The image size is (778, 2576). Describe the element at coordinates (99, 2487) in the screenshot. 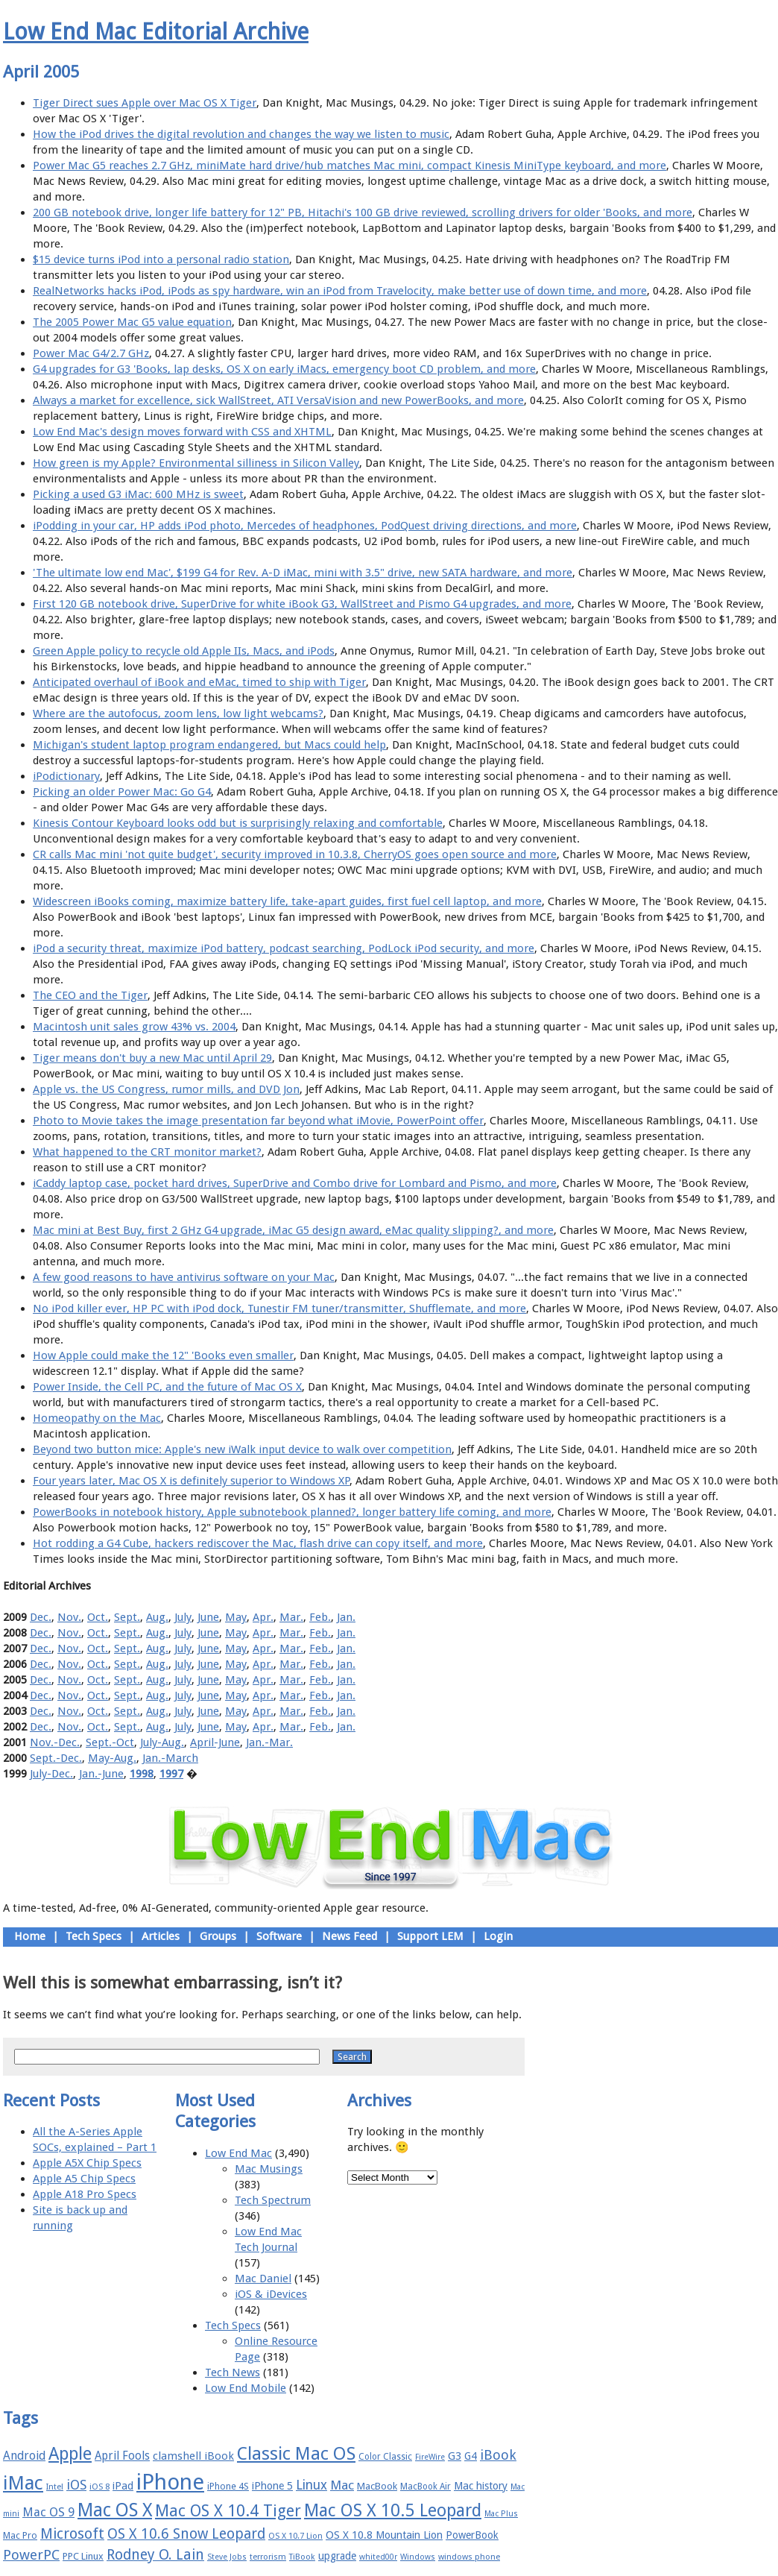

I see `iOS 8 [iOS 8 (15 items)]` at that location.